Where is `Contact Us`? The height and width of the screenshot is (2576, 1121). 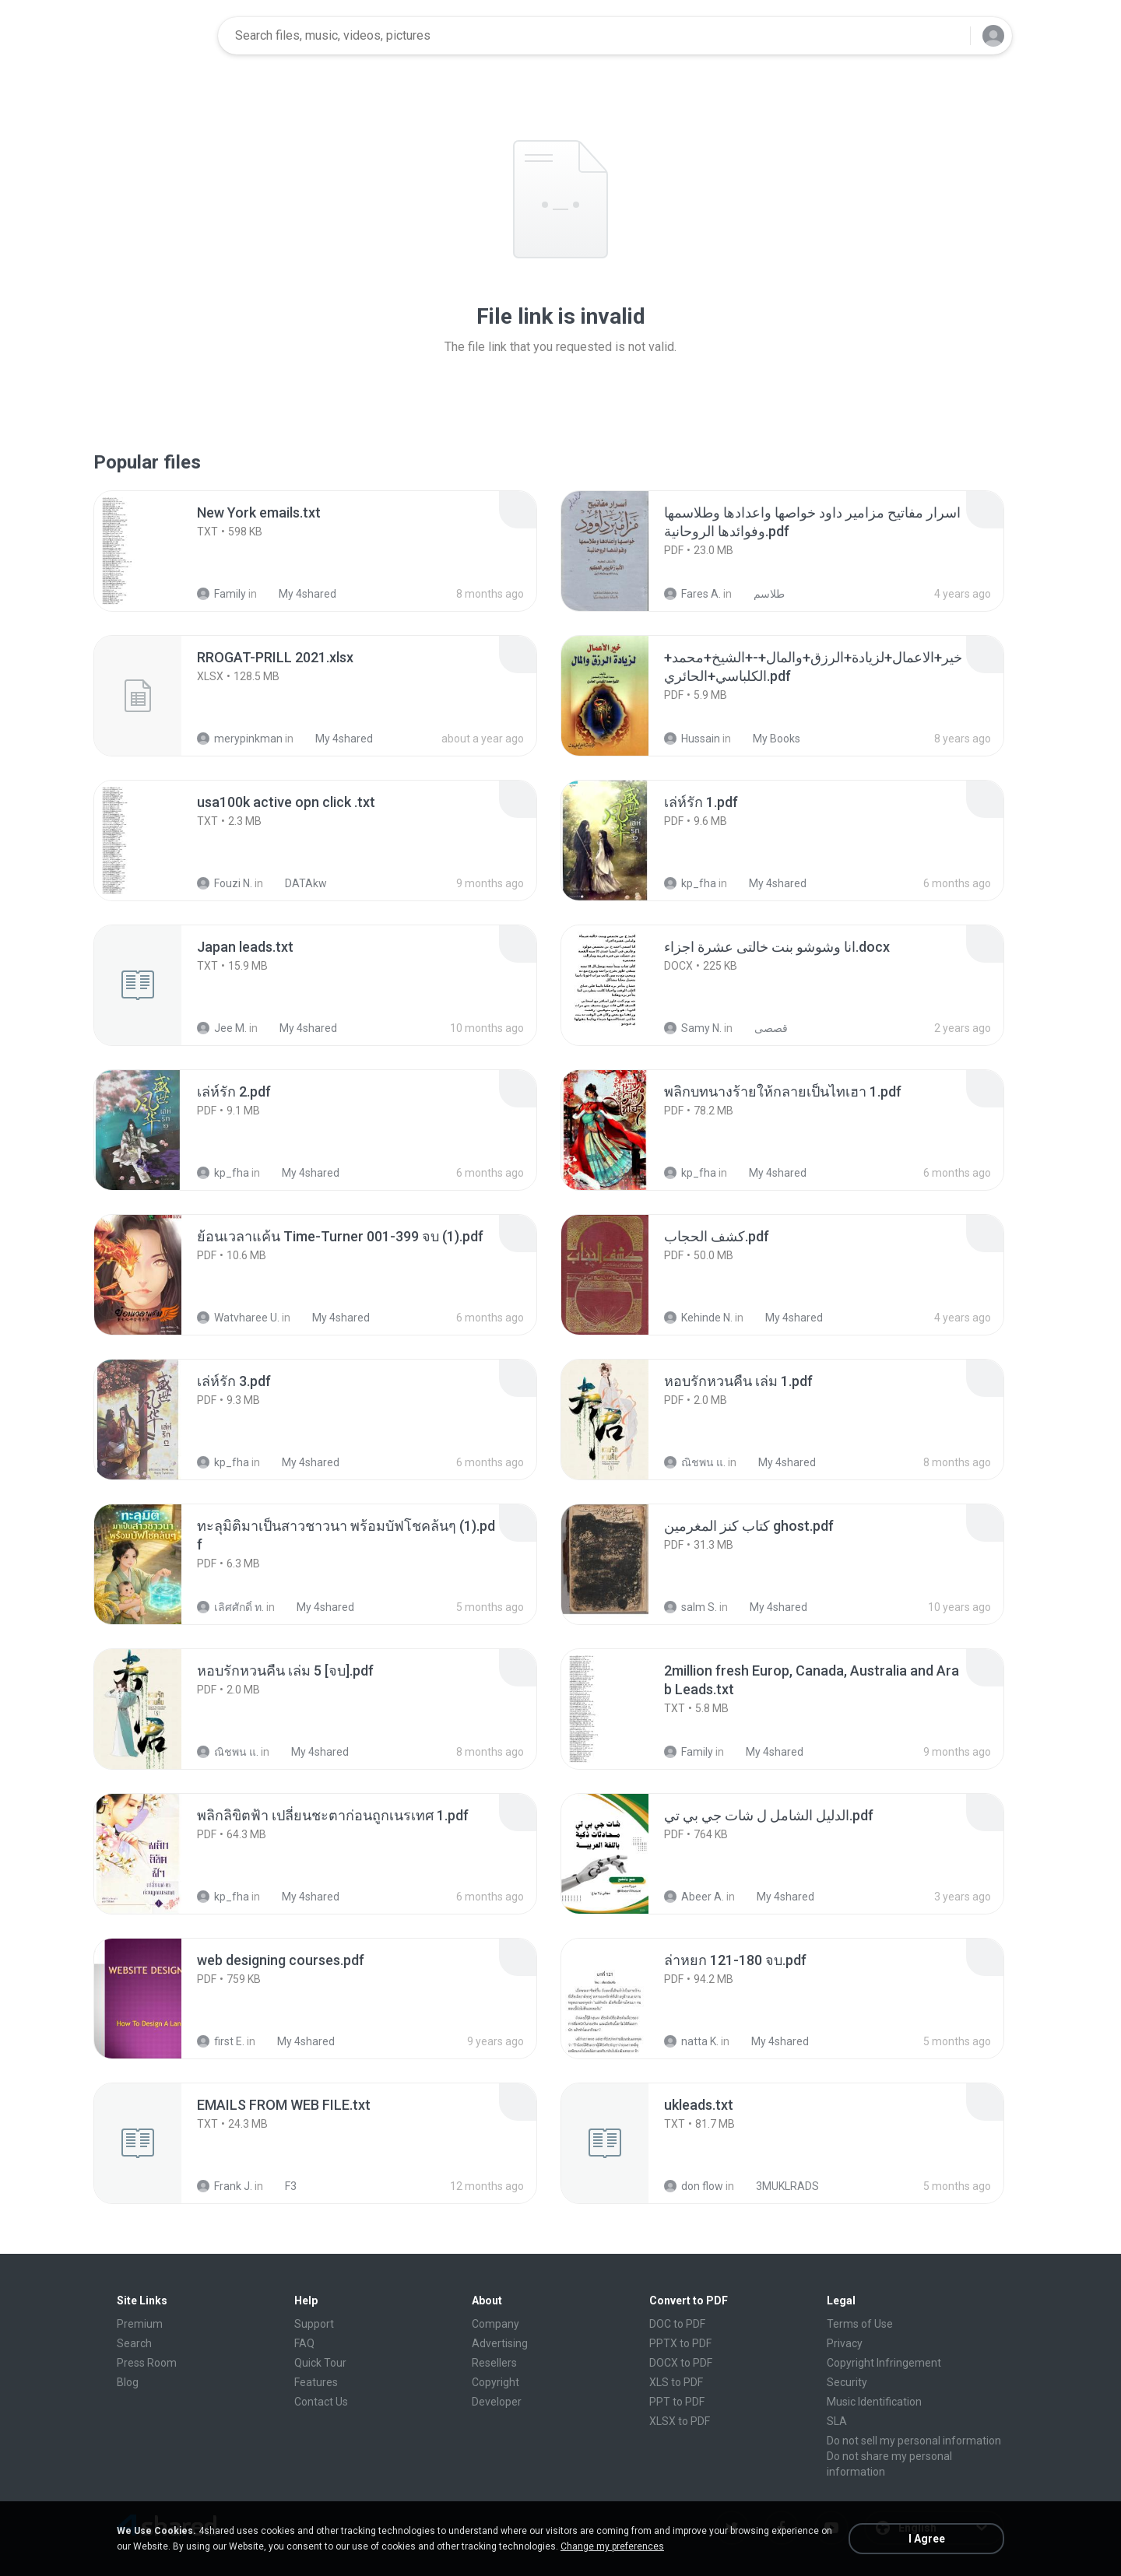 Contact Us is located at coordinates (321, 2401).